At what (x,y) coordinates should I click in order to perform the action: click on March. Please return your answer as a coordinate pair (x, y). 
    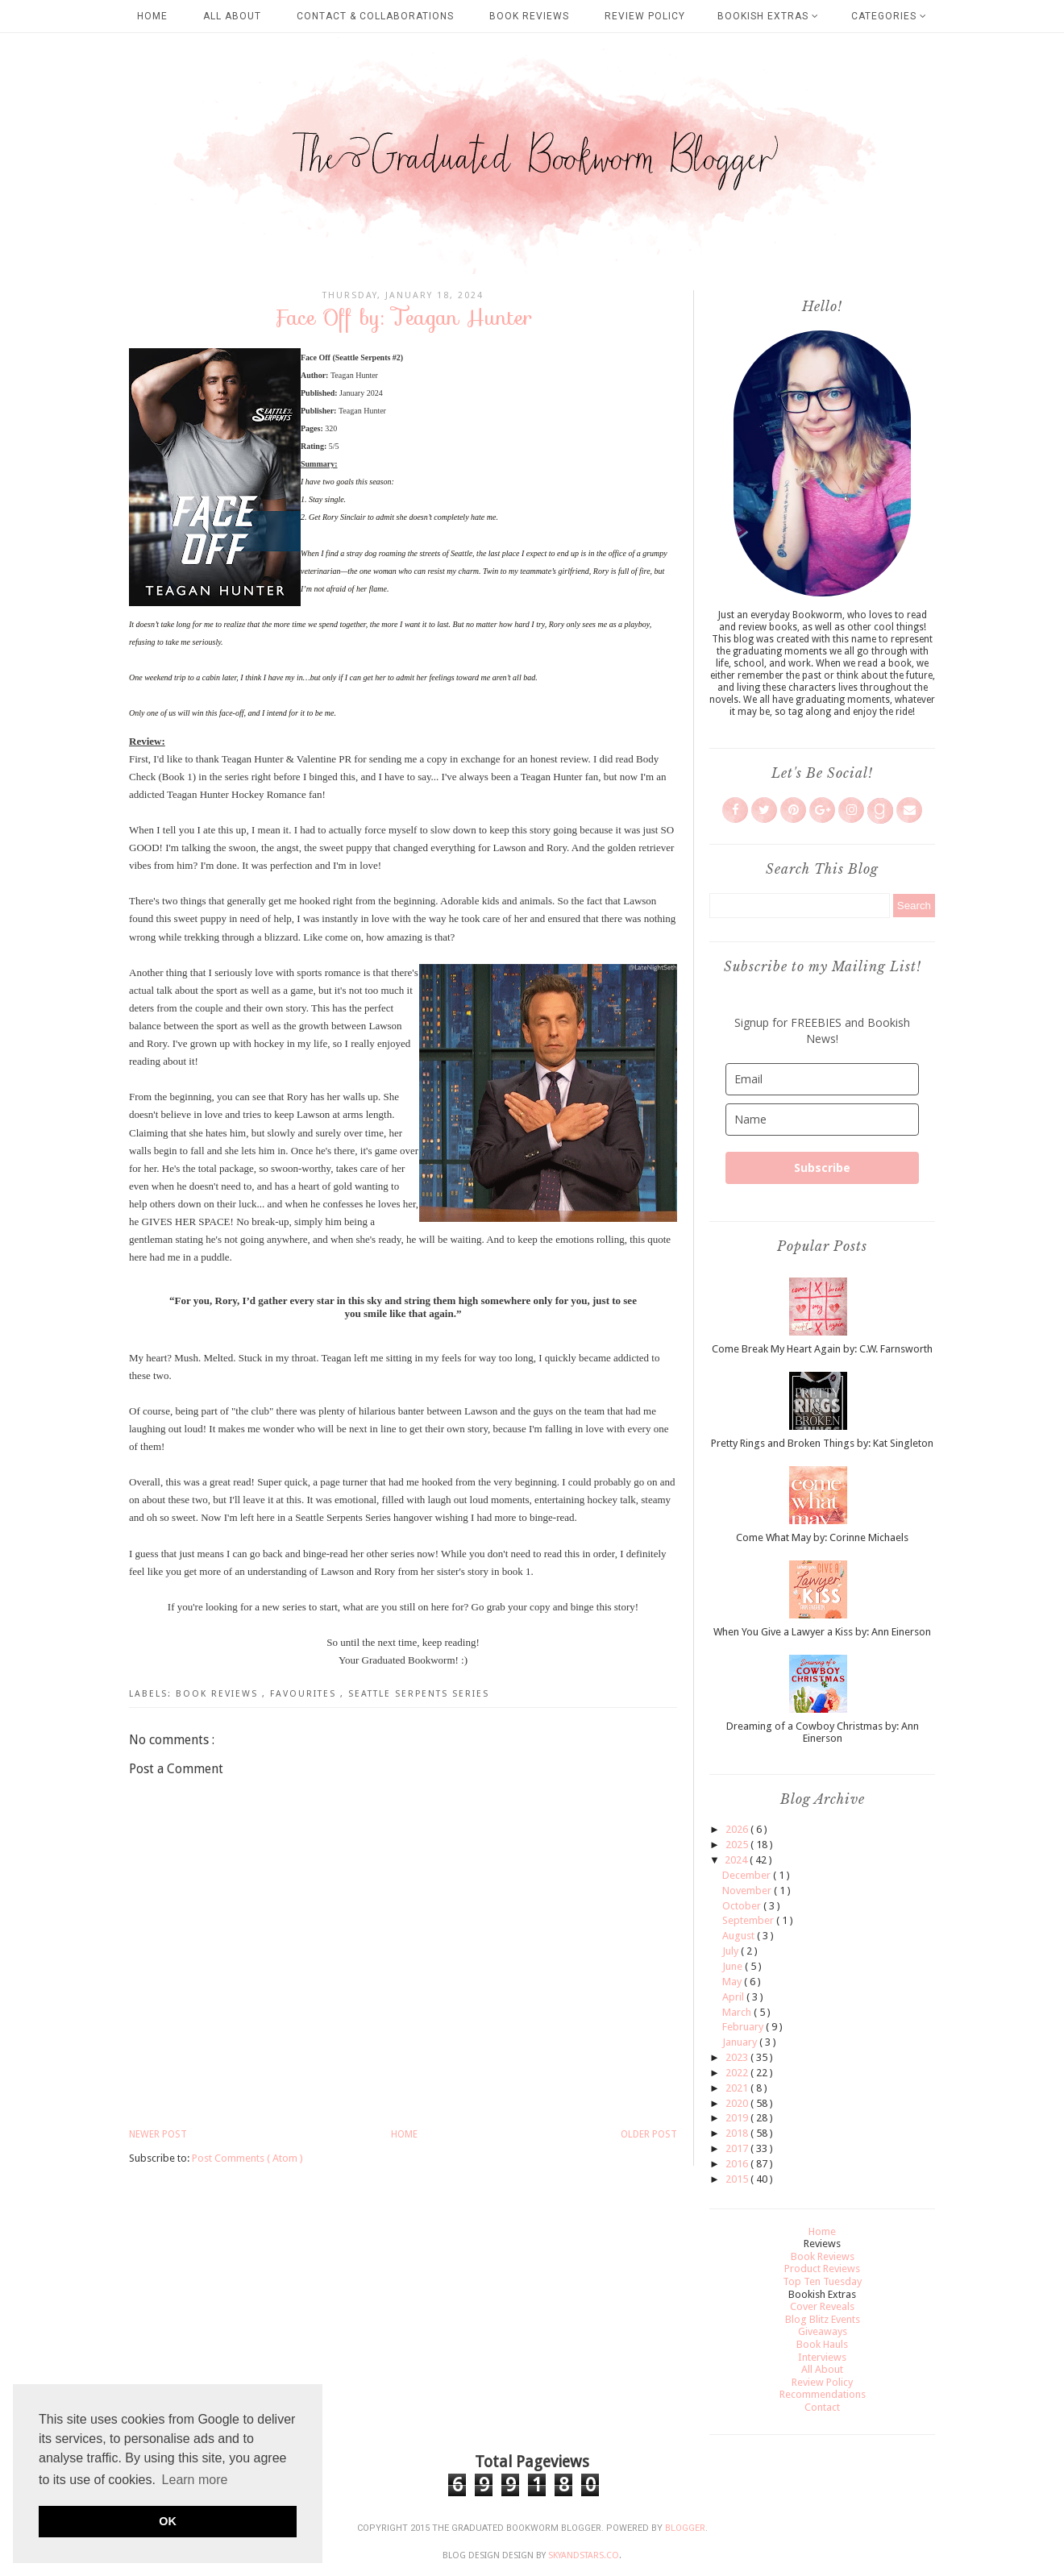
    Looking at the image, I should click on (738, 2012).